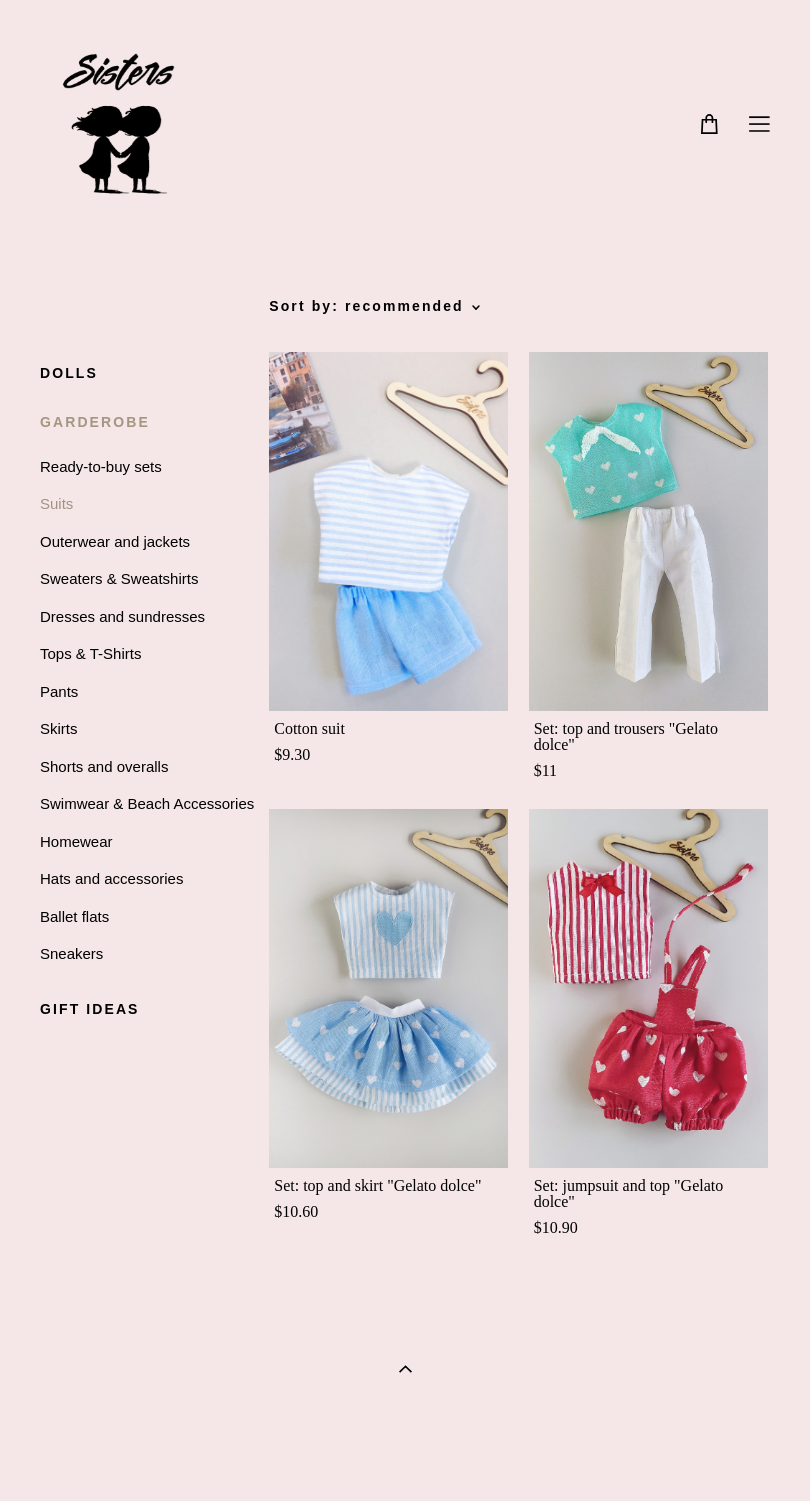 The height and width of the screenshot is (1501, 810). Describe the element at coordinates (119, 578) in the screenshot. I see `Sweaters & Sweatshirts` at that location.